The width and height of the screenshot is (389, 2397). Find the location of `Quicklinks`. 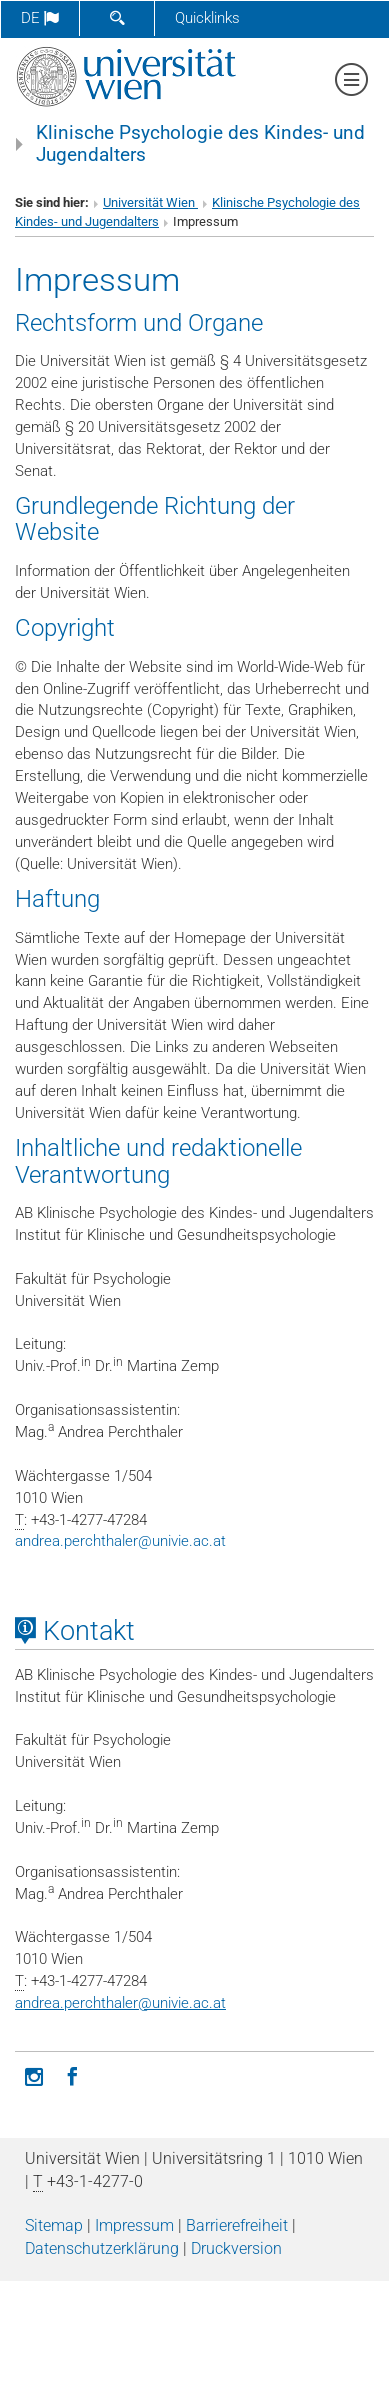

Quicklinks is located at coordinates (207, 18).